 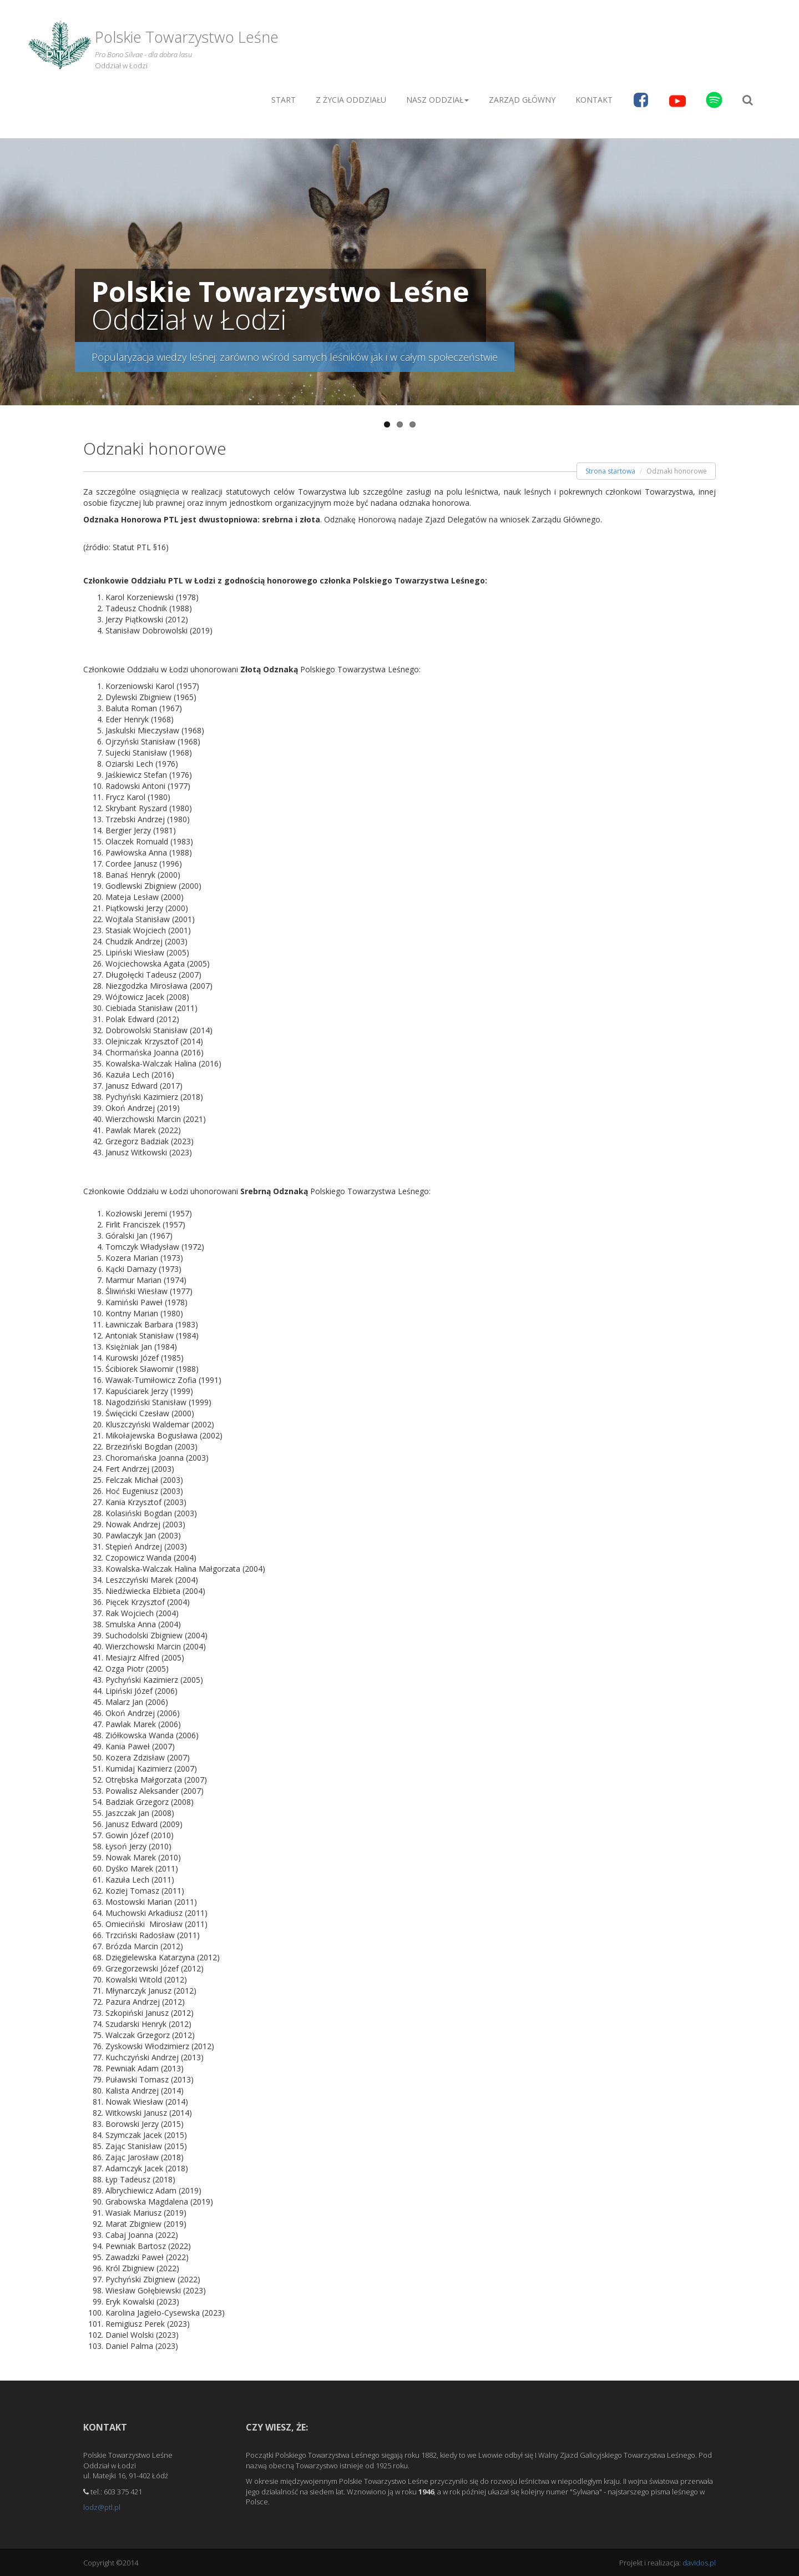 I want to click on lodz@ptl.pl, so click(x=101, y=2507).